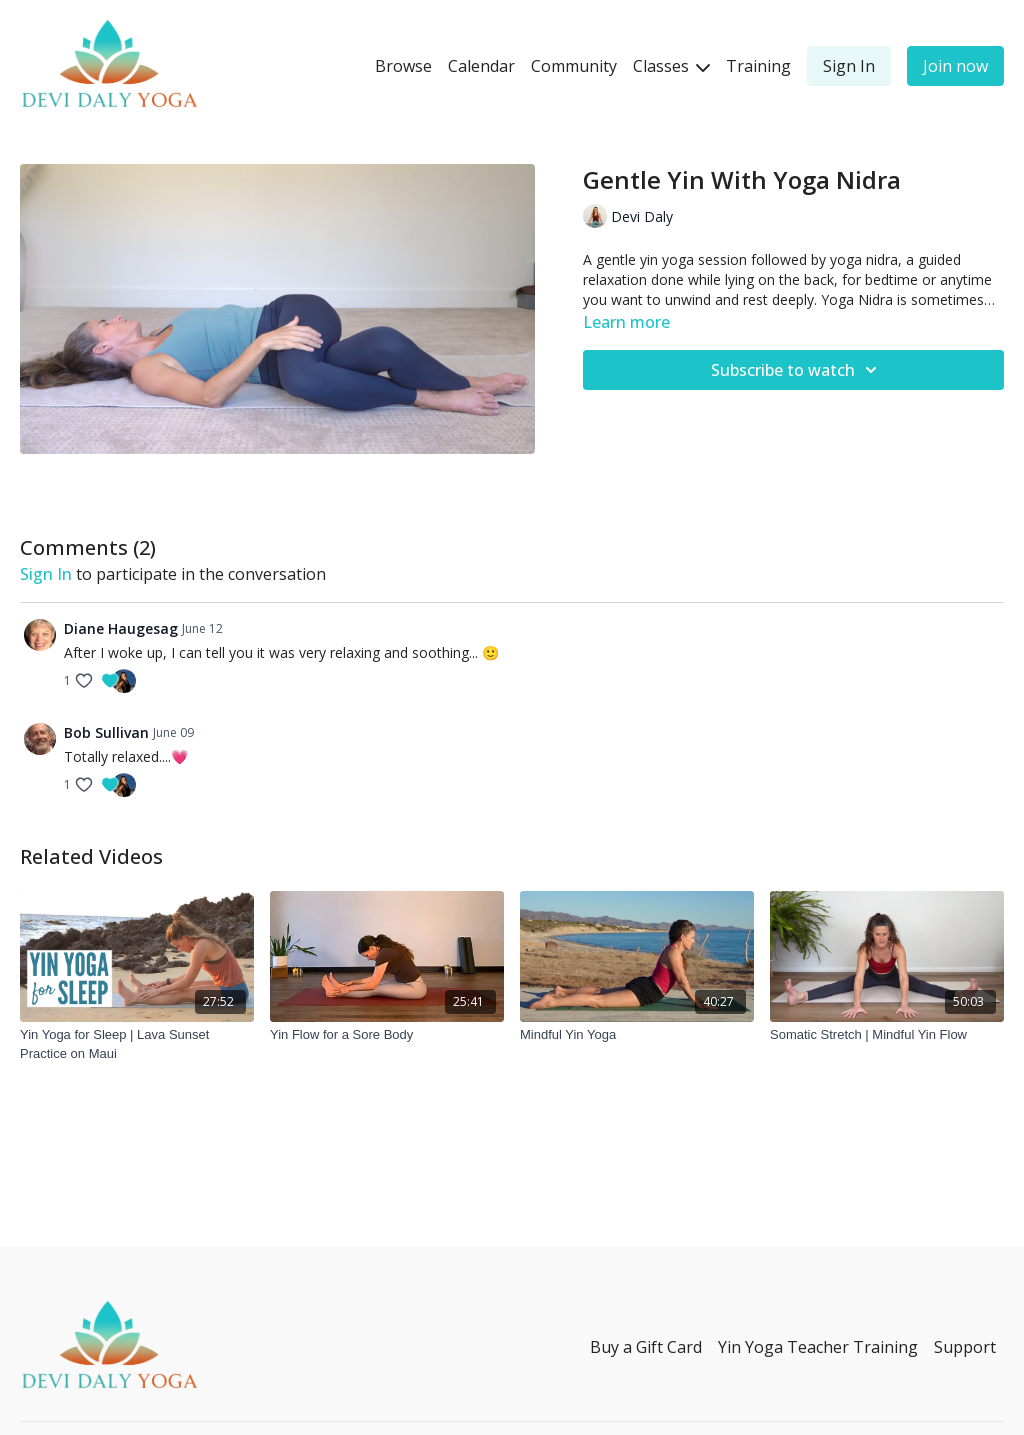 The image size is (1024, 1435). What do you see at coordinates (887, 1035) in the screenshot?
I see `[Somatic Stretch | Mindful Yin Flow]` at bounding box center [887, 1035].